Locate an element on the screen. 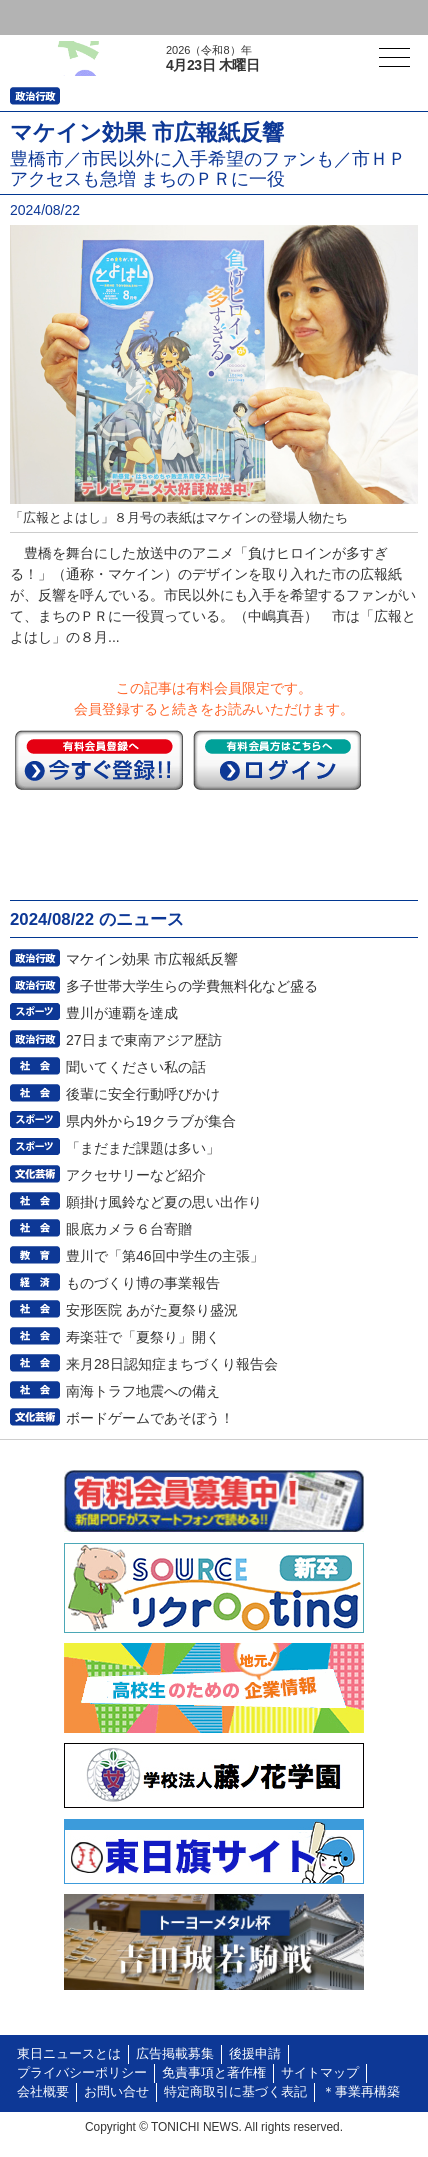 Image resolution: width=428 pixels, height=2157 pixels. 豊川が連覇を達成 is located at coordinates (122, 1013).